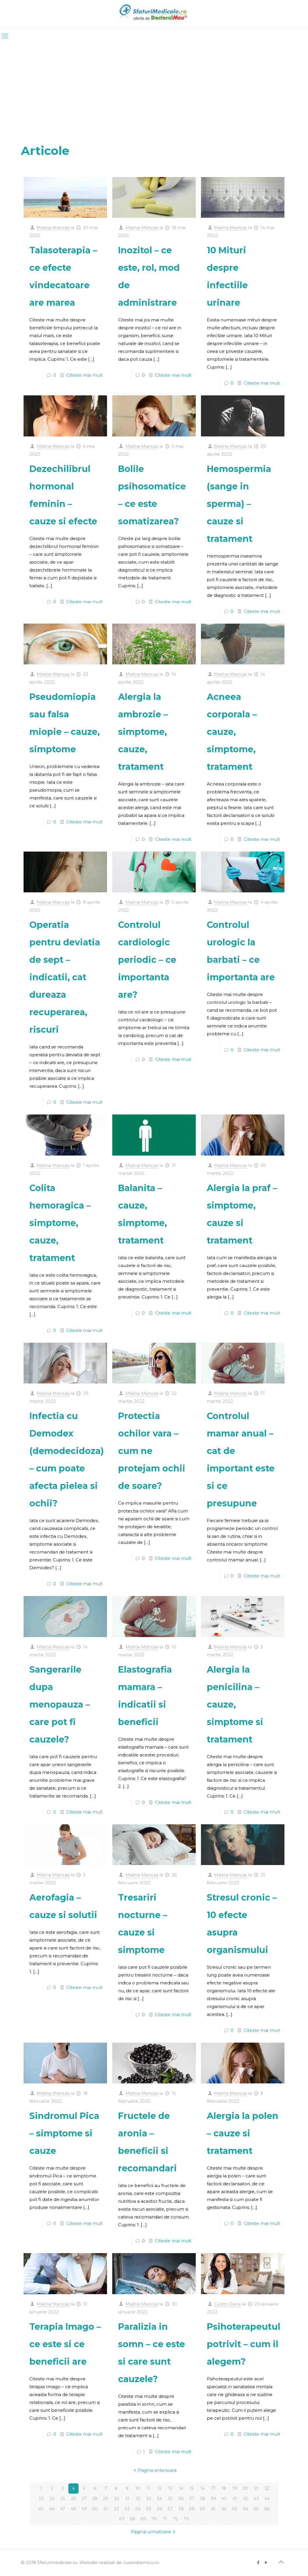  I want to click on 31, so click(127, 2498).